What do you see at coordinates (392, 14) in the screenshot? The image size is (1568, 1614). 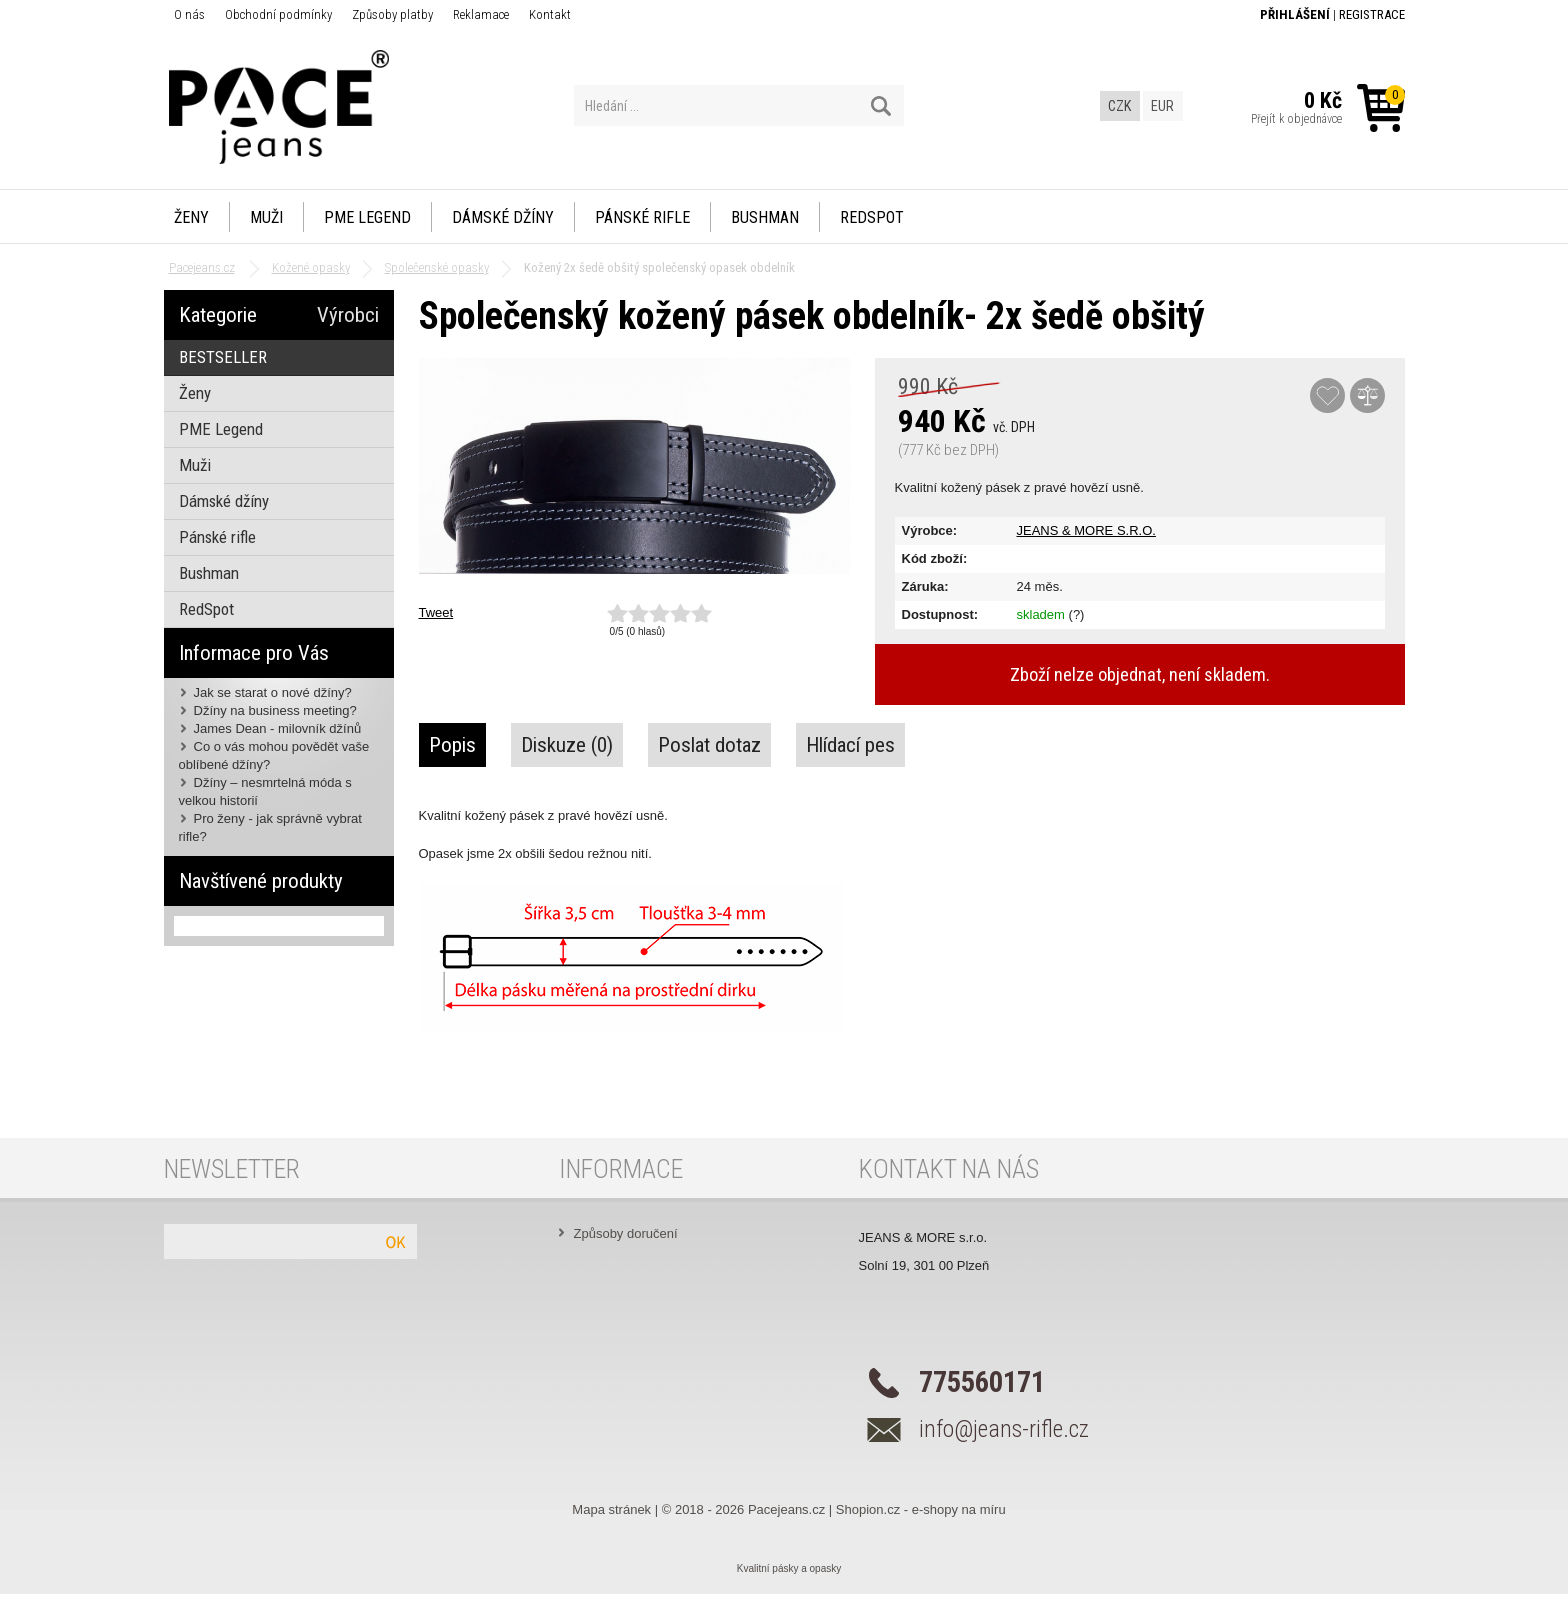 I see `Způsoby platby` at bounding box center [392, 14].